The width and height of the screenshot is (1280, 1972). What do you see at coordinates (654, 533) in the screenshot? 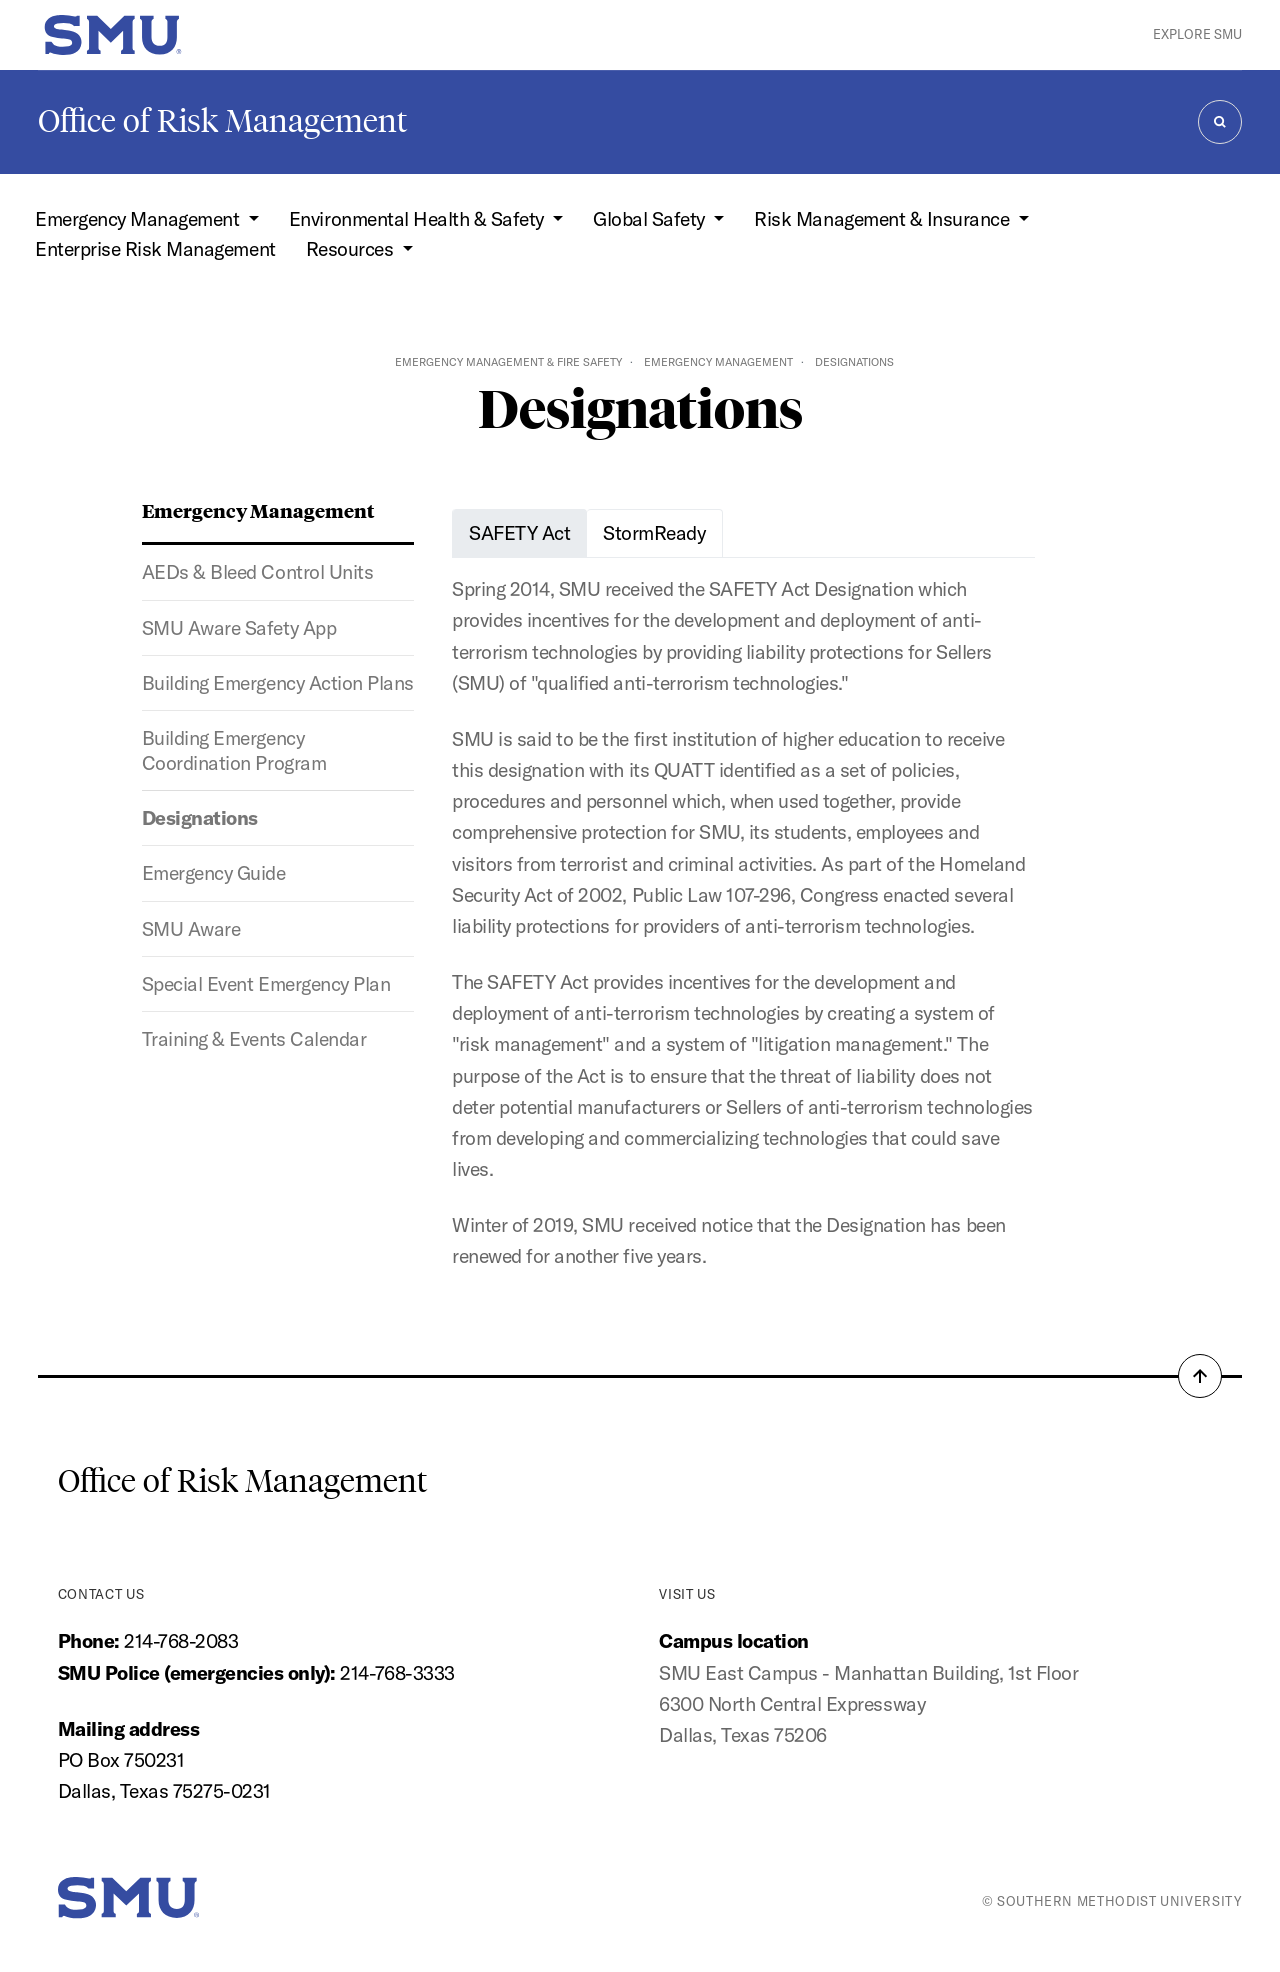
I see `StormReady [tab]` at bounding box center [654, 533].